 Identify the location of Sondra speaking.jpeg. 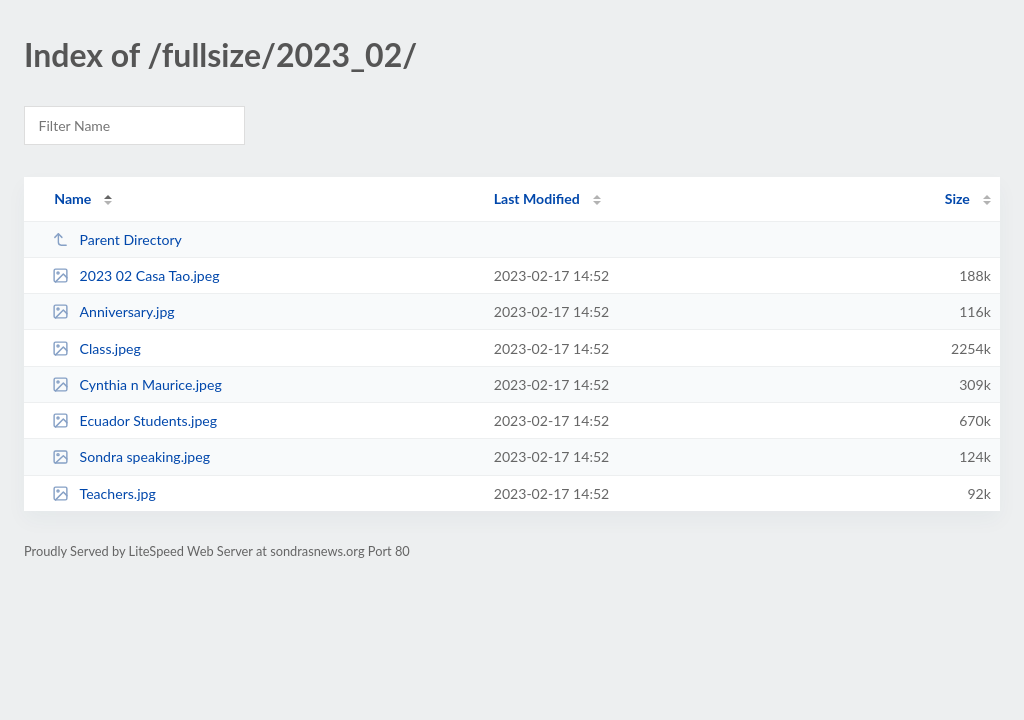
(131, 456).